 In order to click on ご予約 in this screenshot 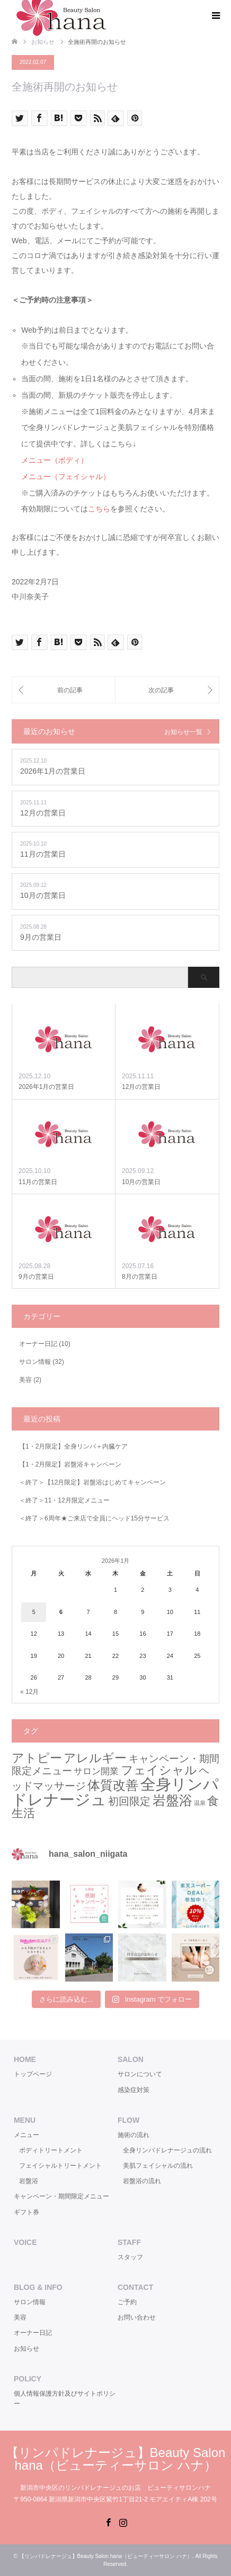, I will do `click(127, 2302)`.